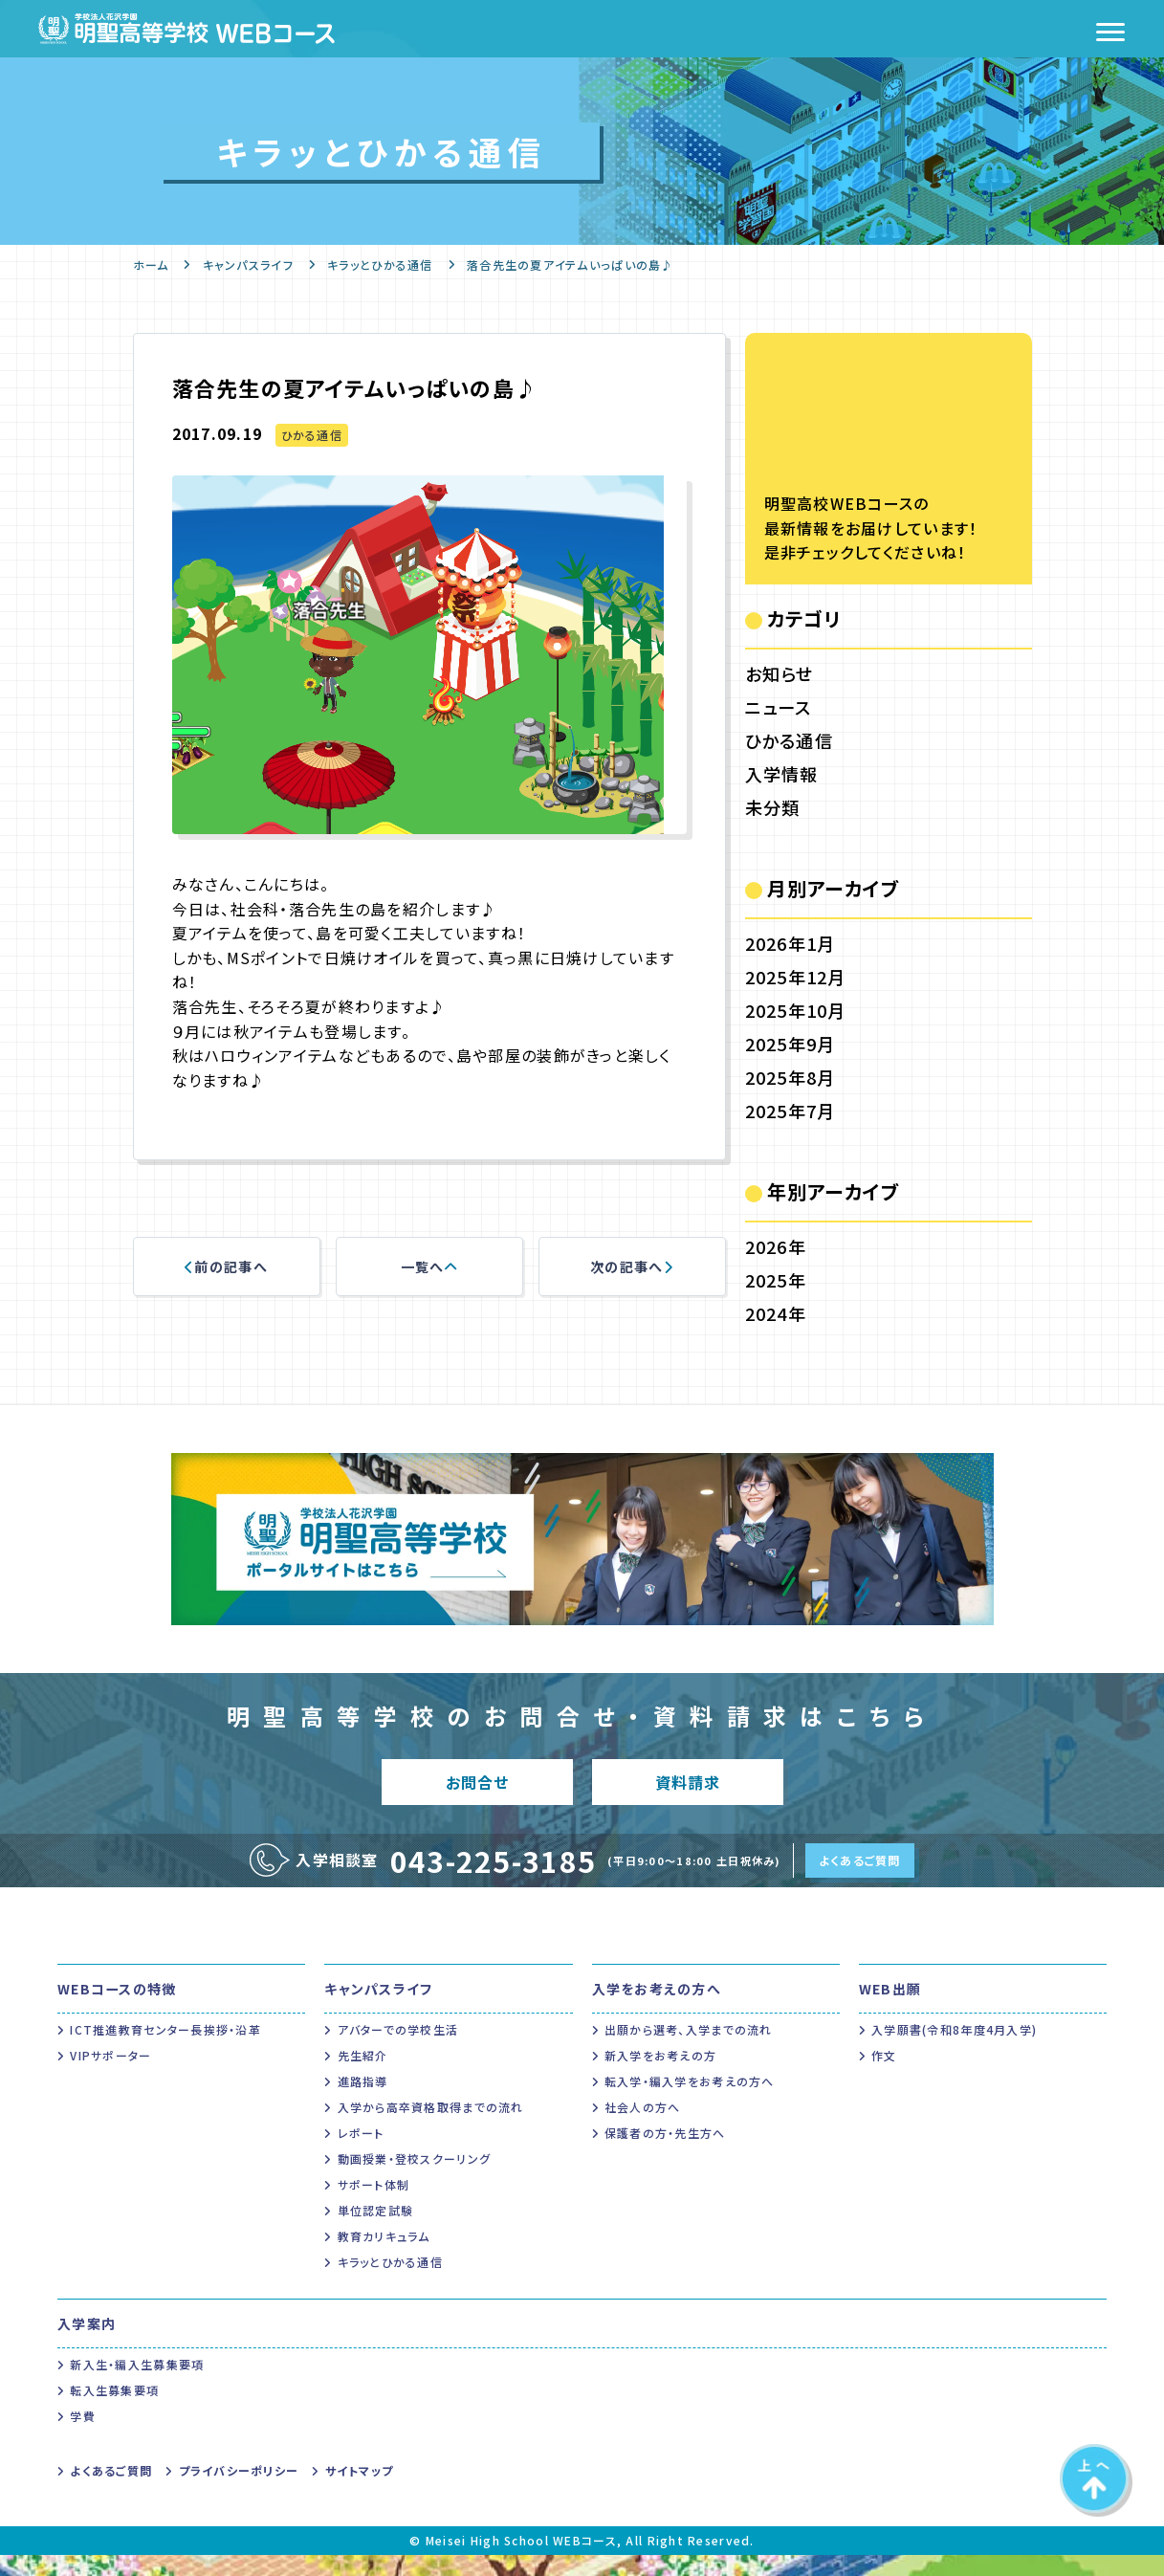 This screenshot has height=2576, width=1164. Describe the element at coordinates (689, 2102) in the screenshot. I see `転入学・編入学をお考えの方へ` at that location.